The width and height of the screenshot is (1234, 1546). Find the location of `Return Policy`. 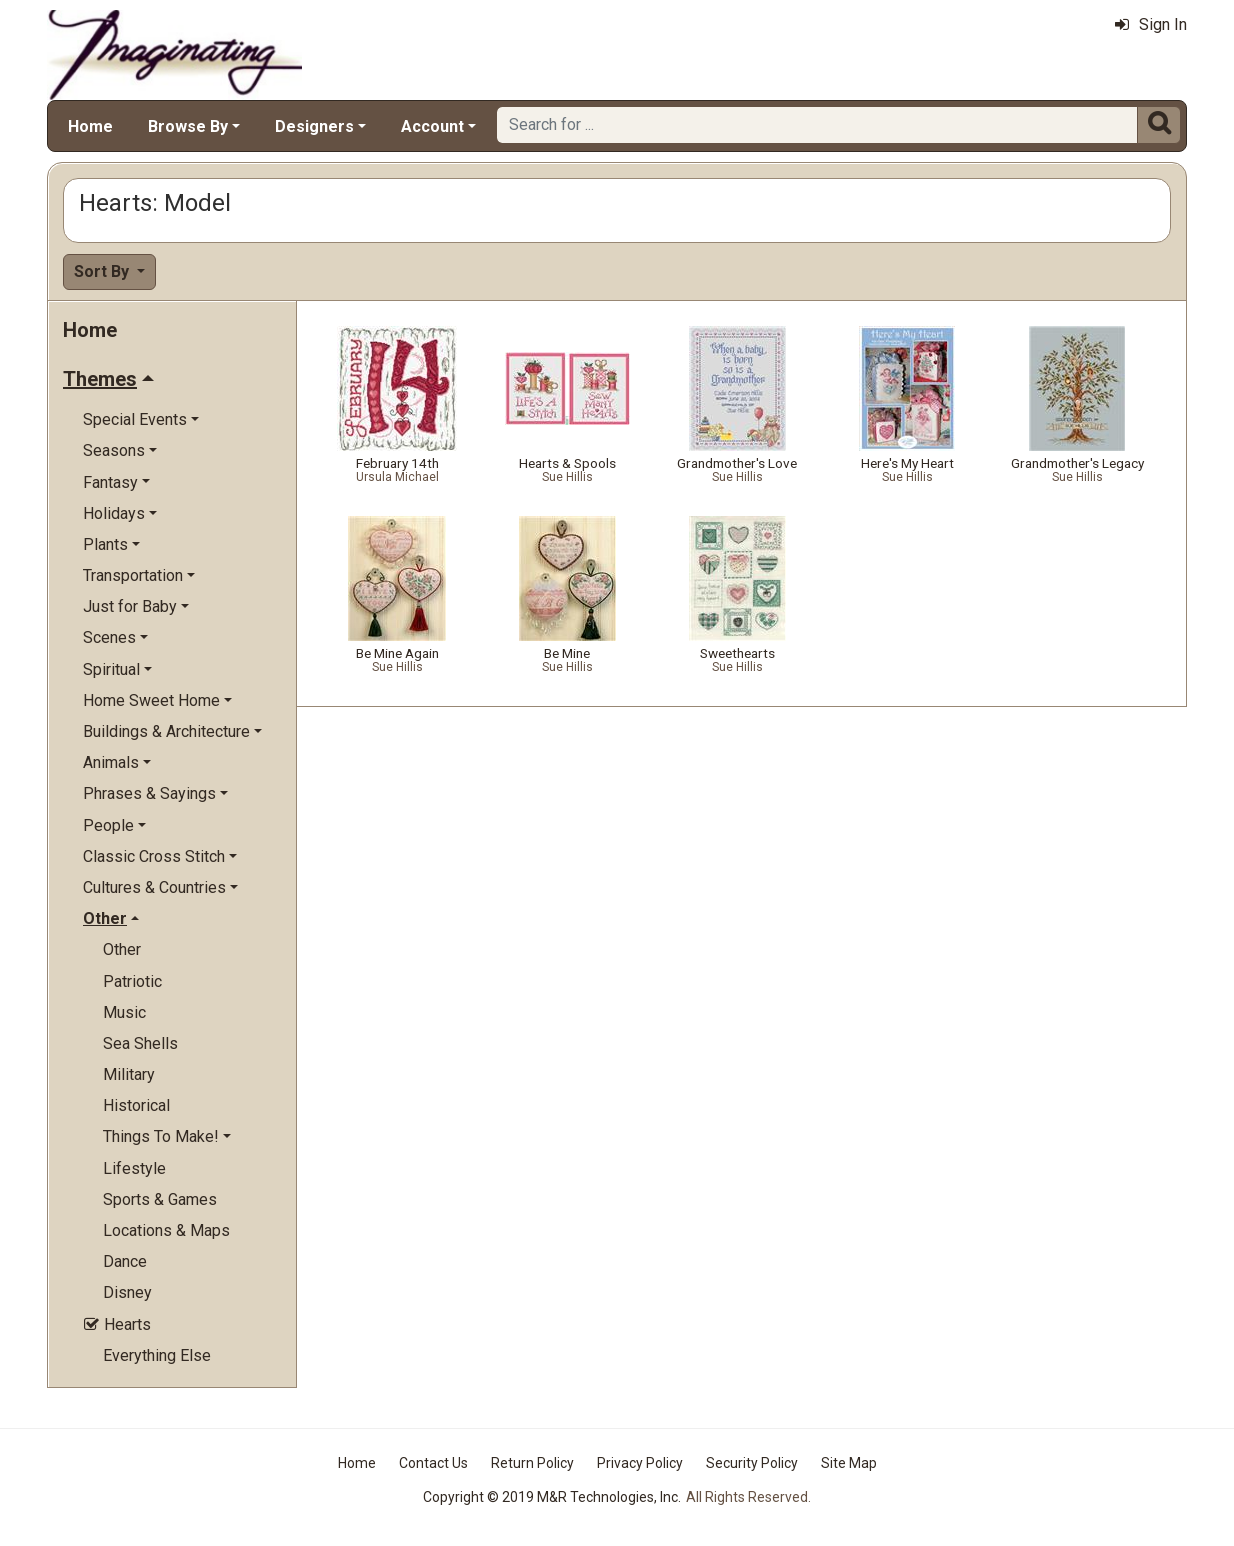

Return Policy is located at coordinates (532, 1463).